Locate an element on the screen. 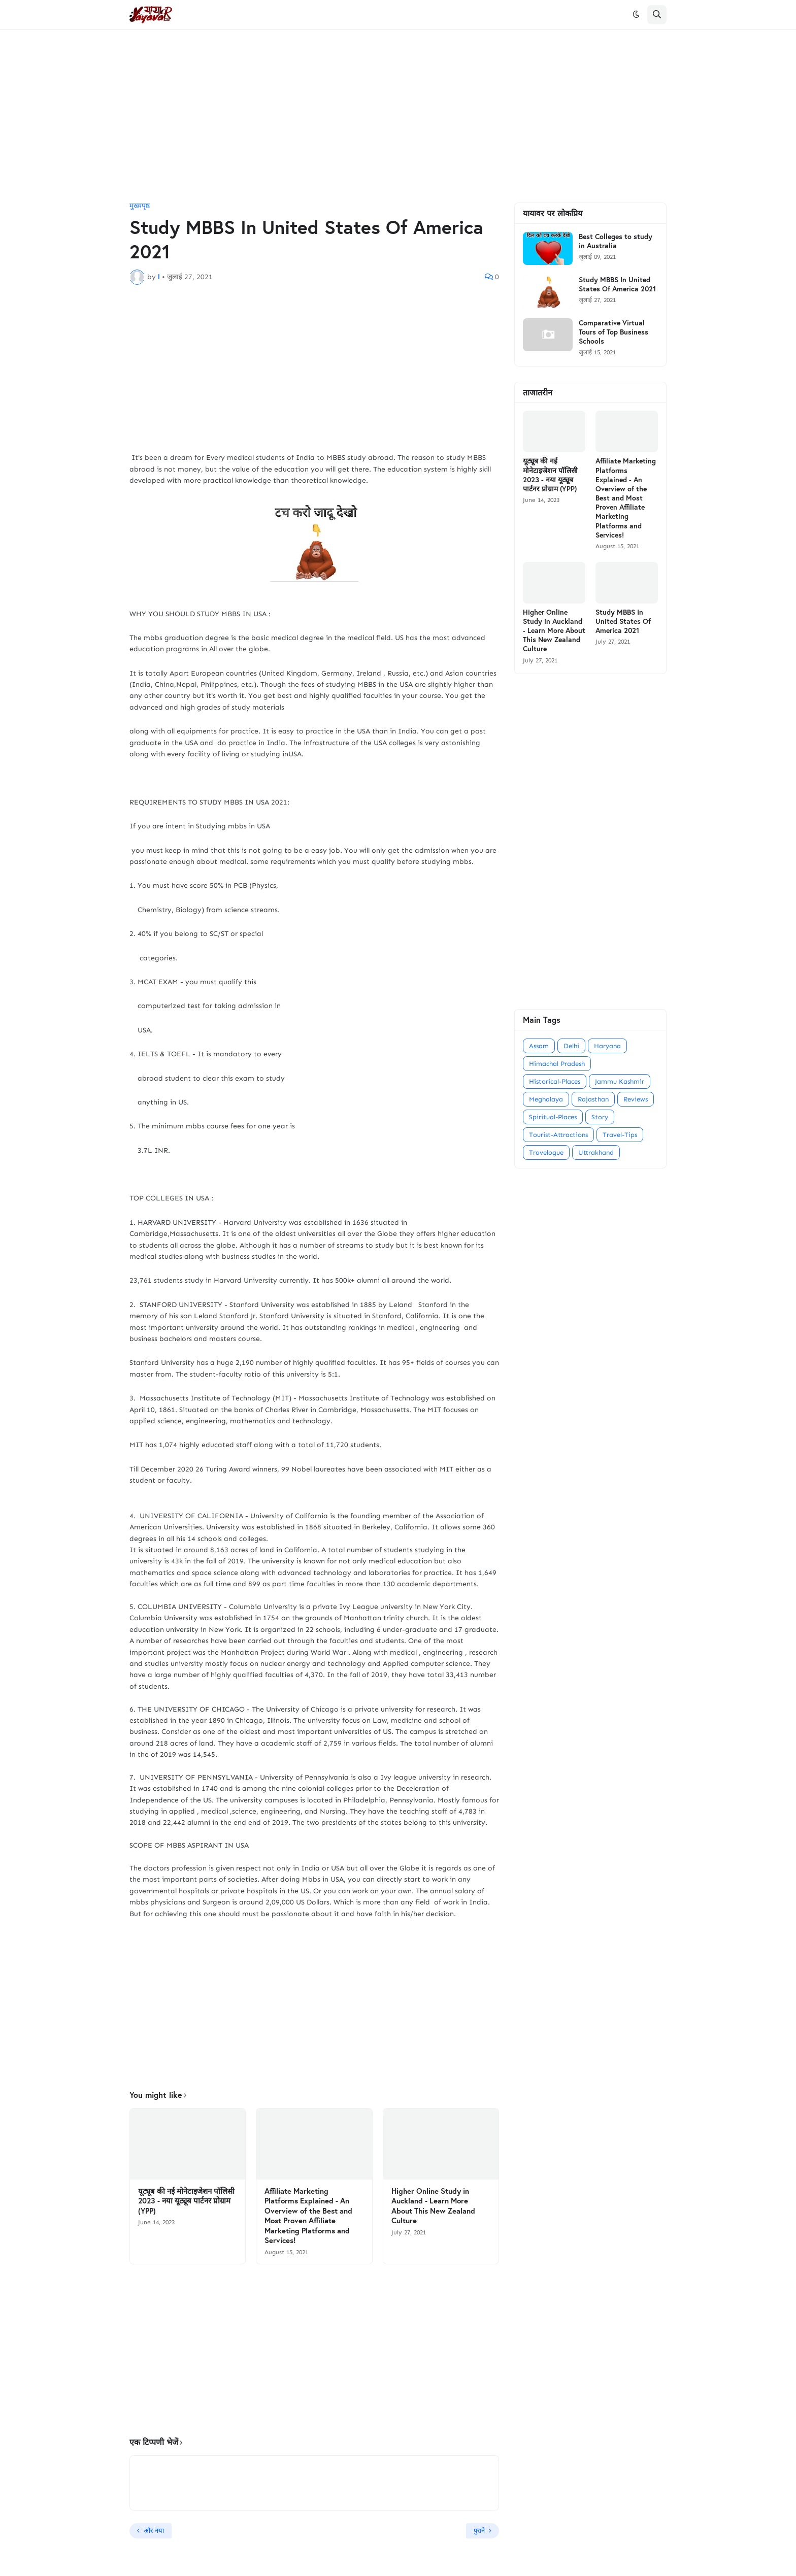  Uttrakhand is located at coordinates (596, 1152).